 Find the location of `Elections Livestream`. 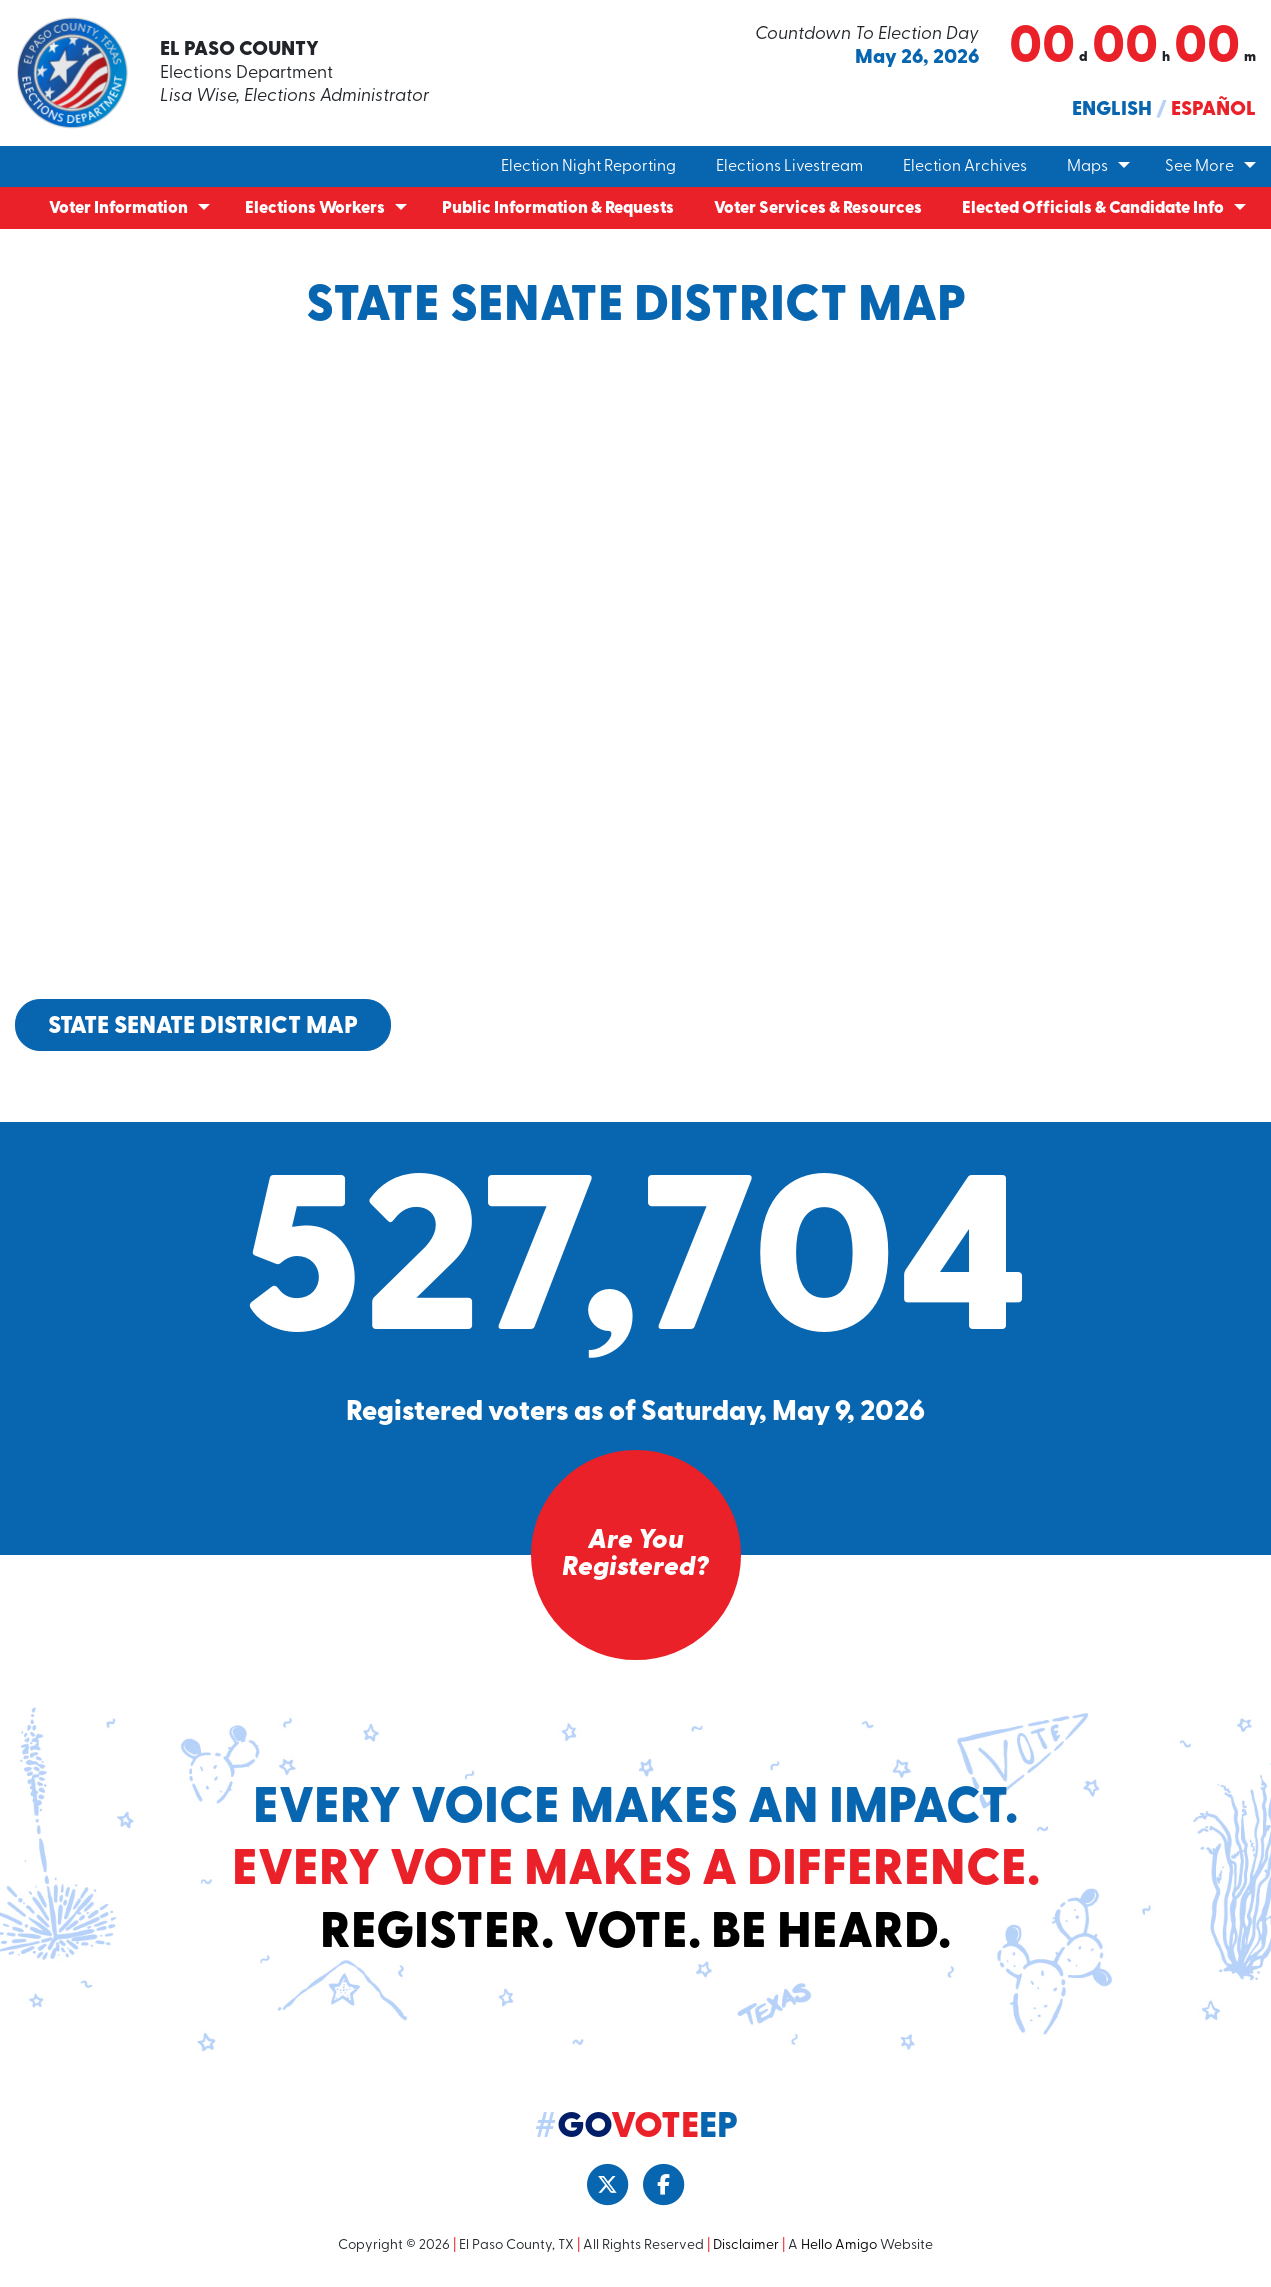

Elections Livestream is located at coordinates (789, 167).